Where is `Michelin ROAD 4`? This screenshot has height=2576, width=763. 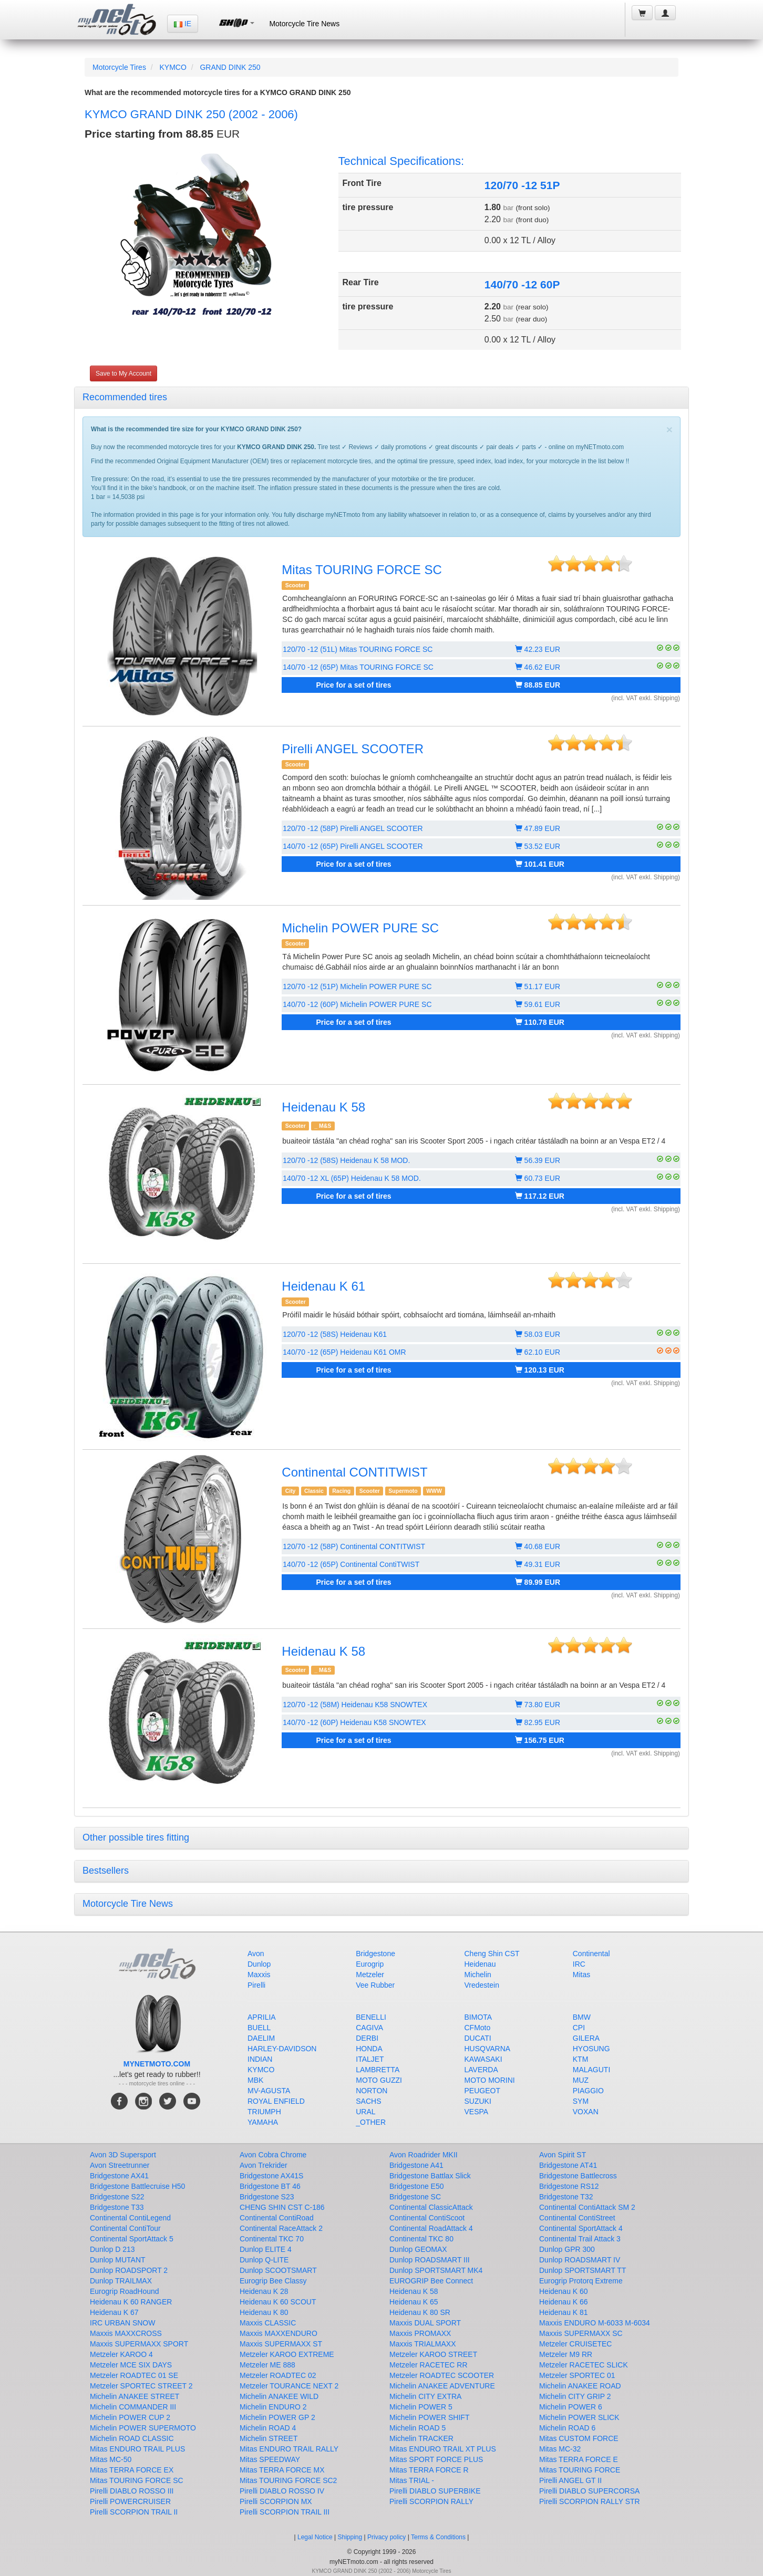 Michelin ROAD 4 is located at coordinates (268, 2428).